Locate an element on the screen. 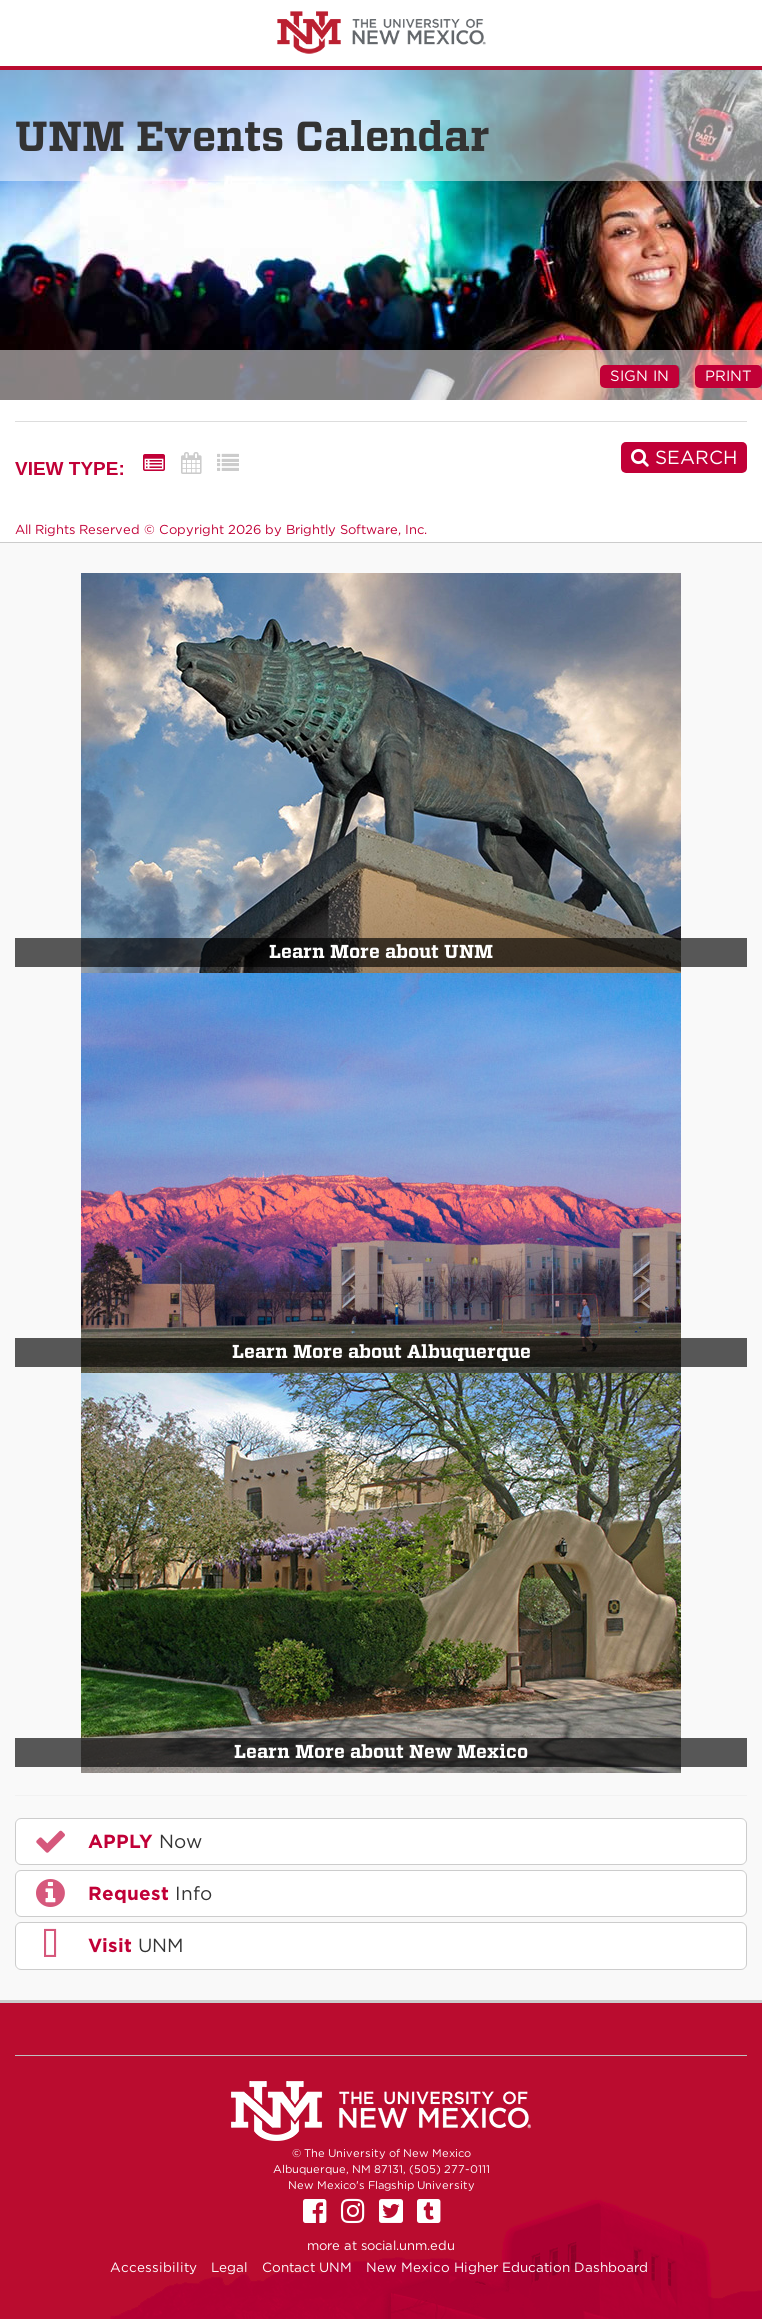  [Calendar View] is located at coordinates (191, 463).